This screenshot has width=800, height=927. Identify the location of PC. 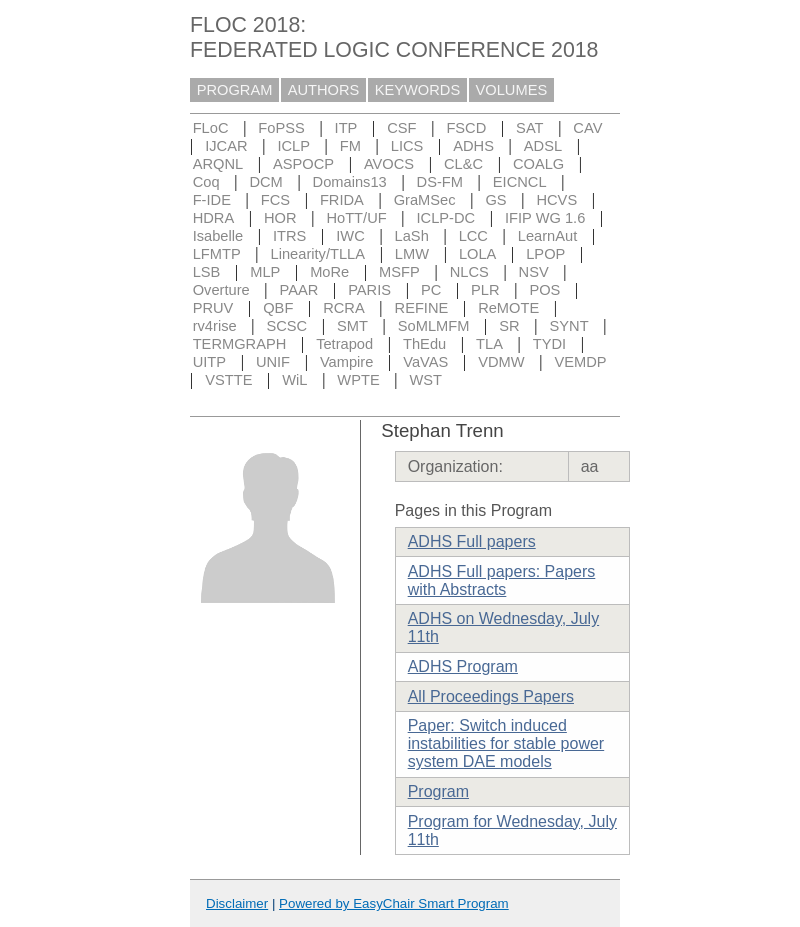
(431, 290).